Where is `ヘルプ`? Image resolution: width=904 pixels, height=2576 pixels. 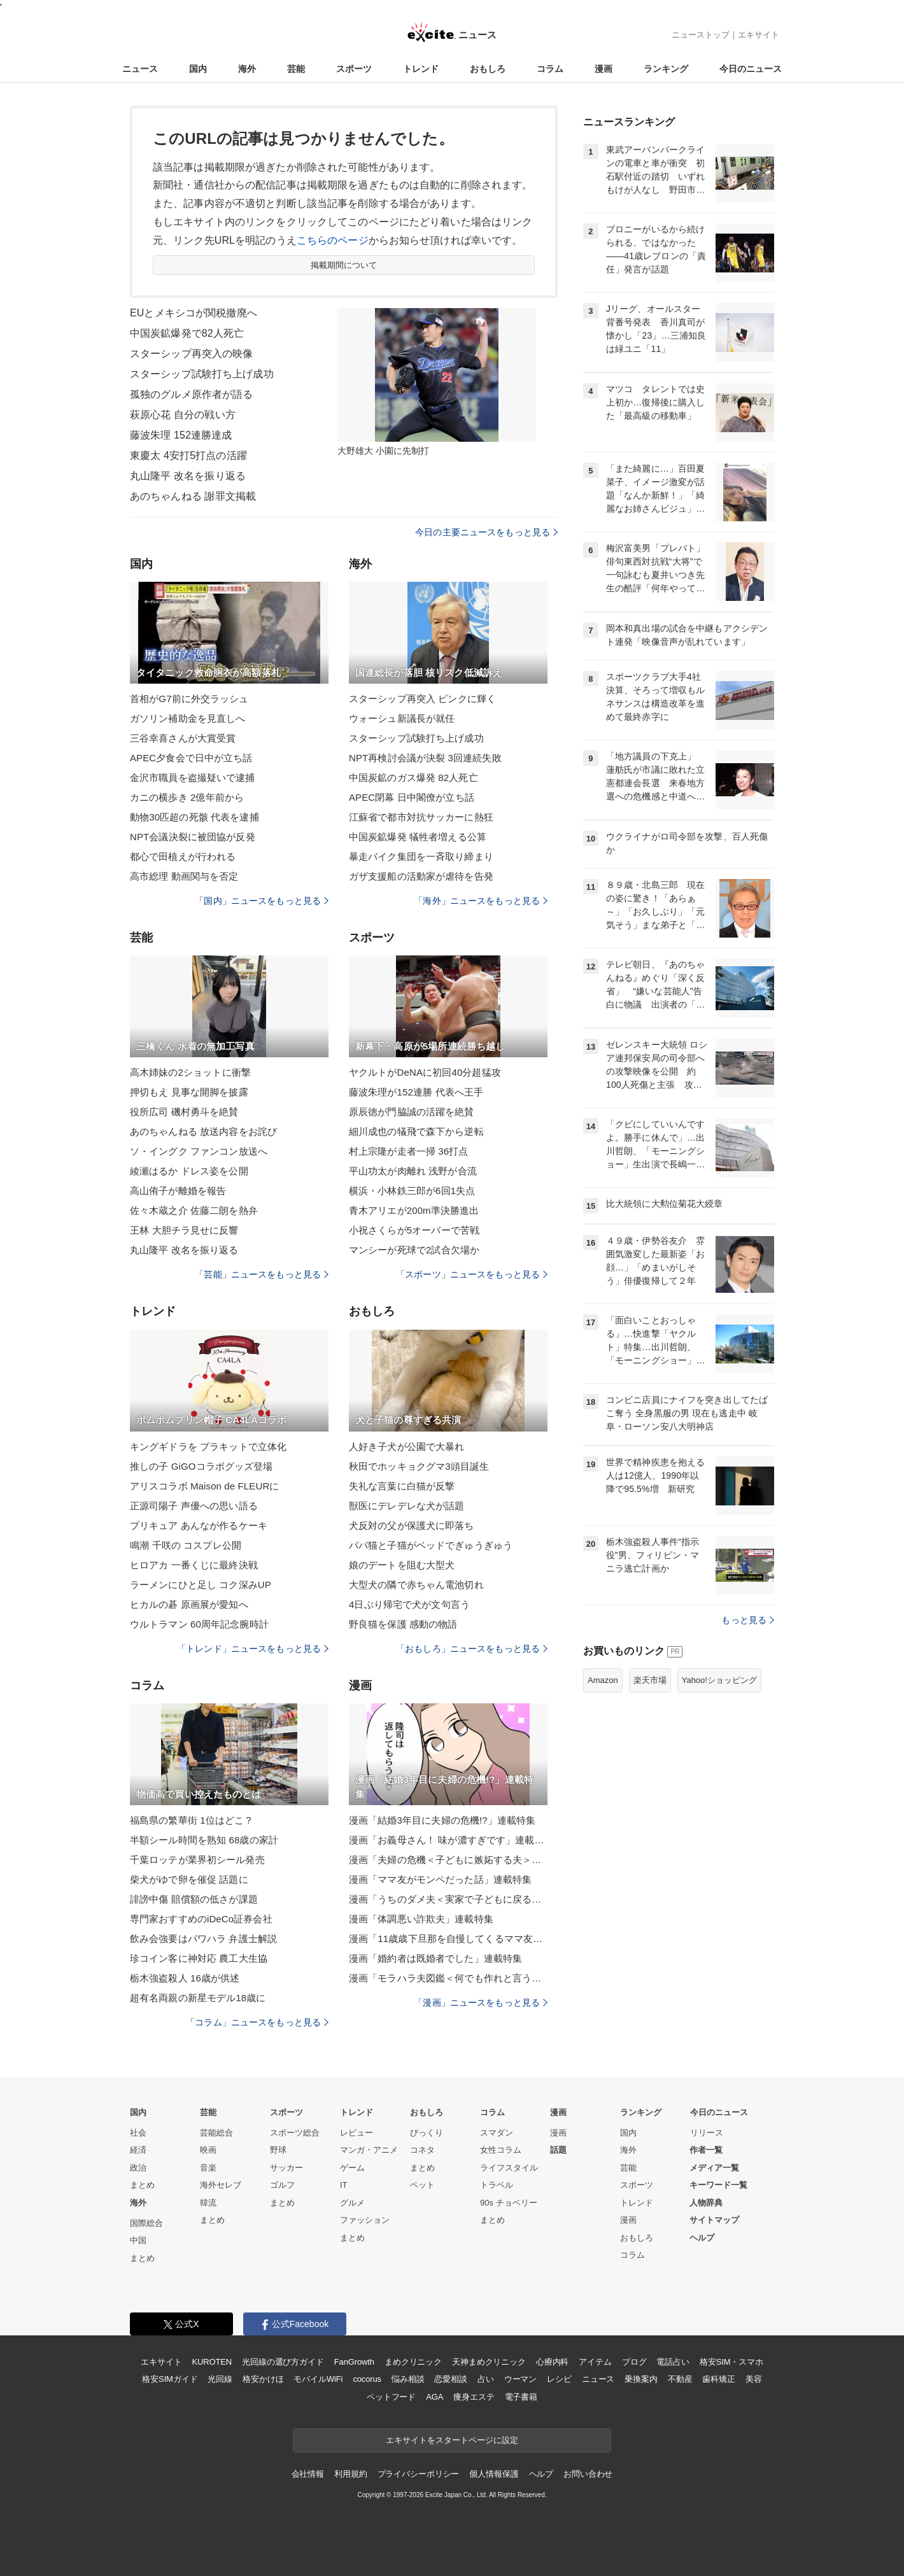
ヘルプ is located at coordinates (701, 2237).